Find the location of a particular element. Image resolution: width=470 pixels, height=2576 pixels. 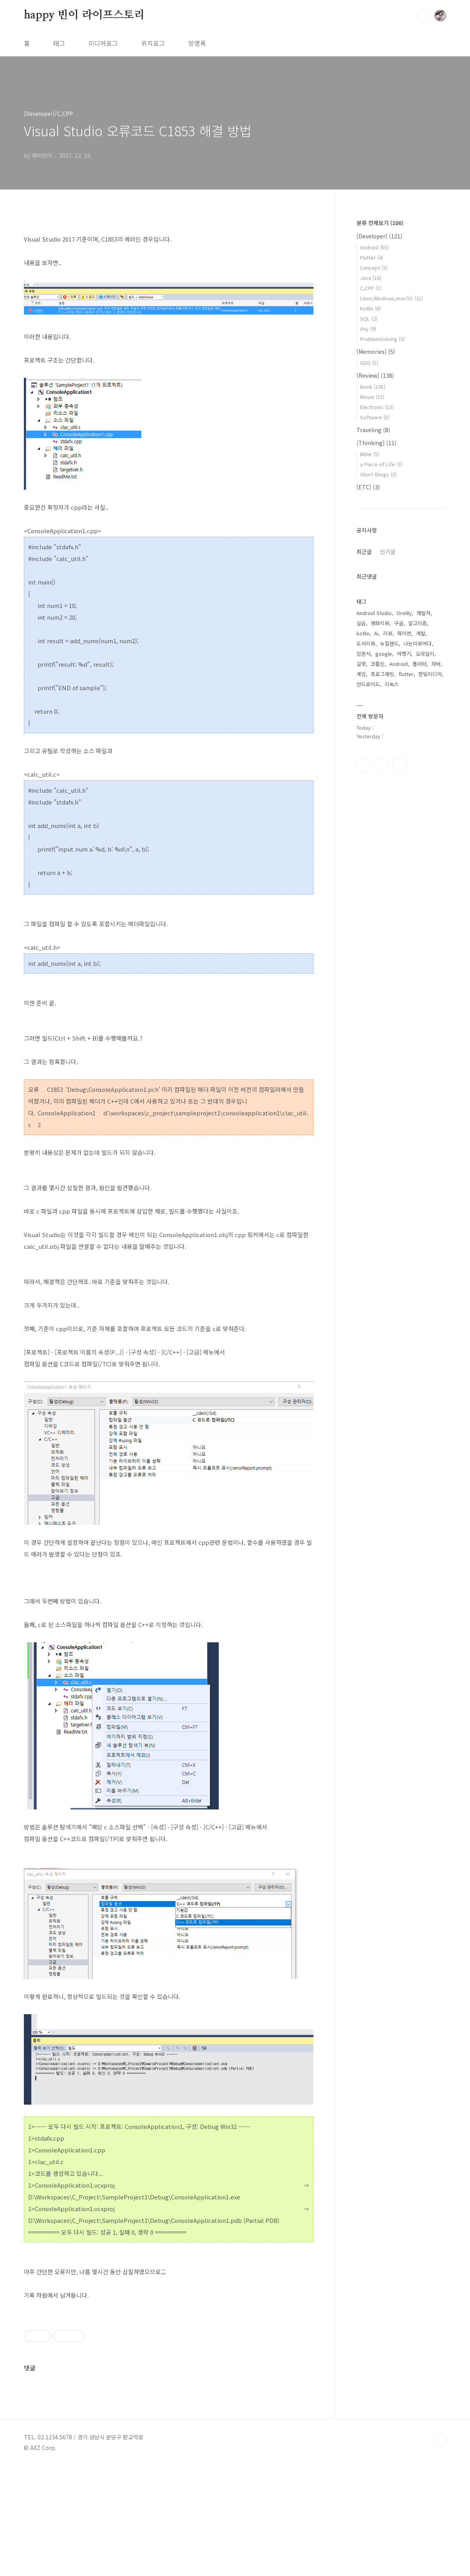

Movie is located at coordinates (372, 396).